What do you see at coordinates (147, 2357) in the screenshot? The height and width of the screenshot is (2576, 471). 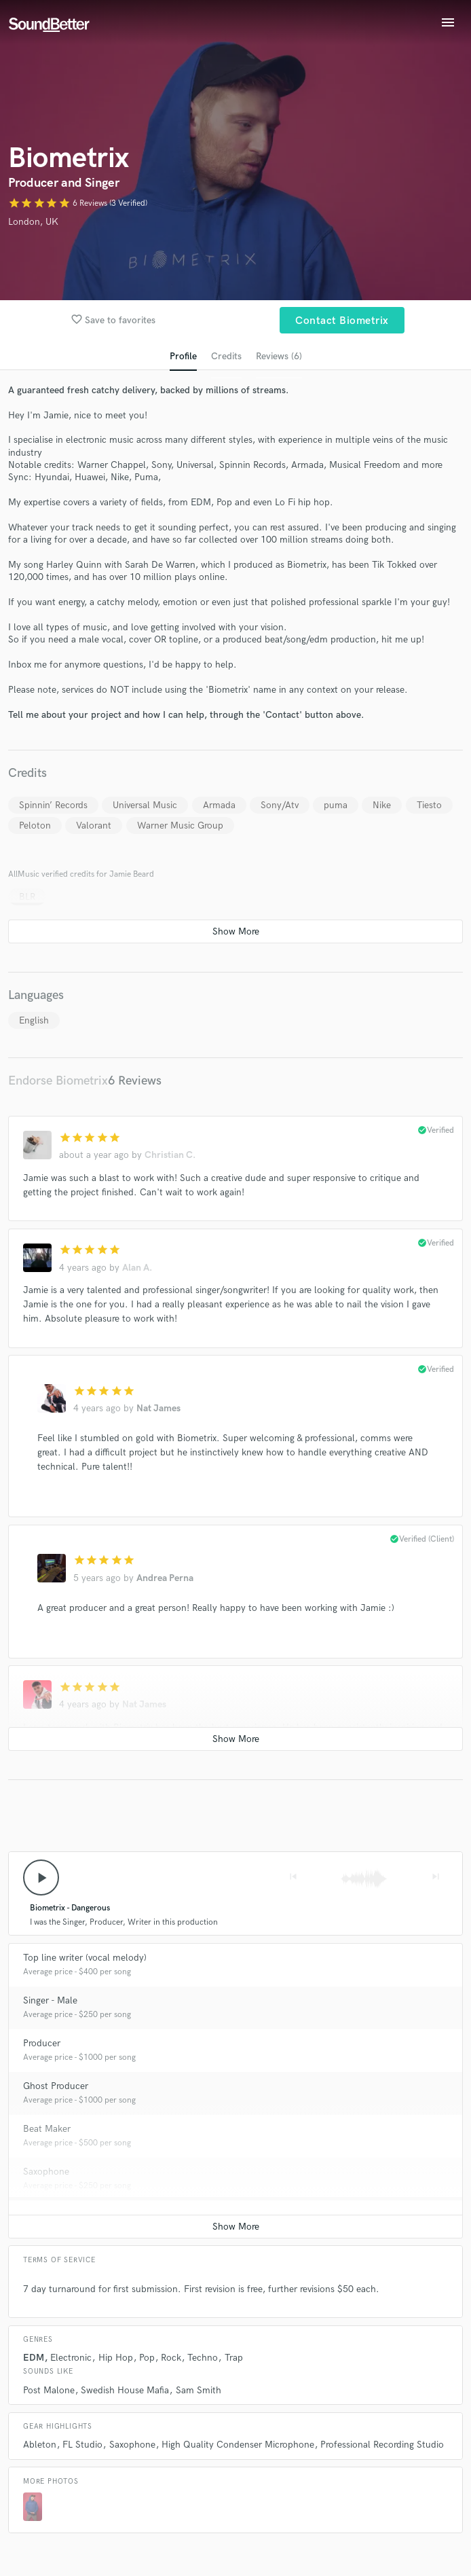 I see `Pop` at bounding box center [147, 2357].